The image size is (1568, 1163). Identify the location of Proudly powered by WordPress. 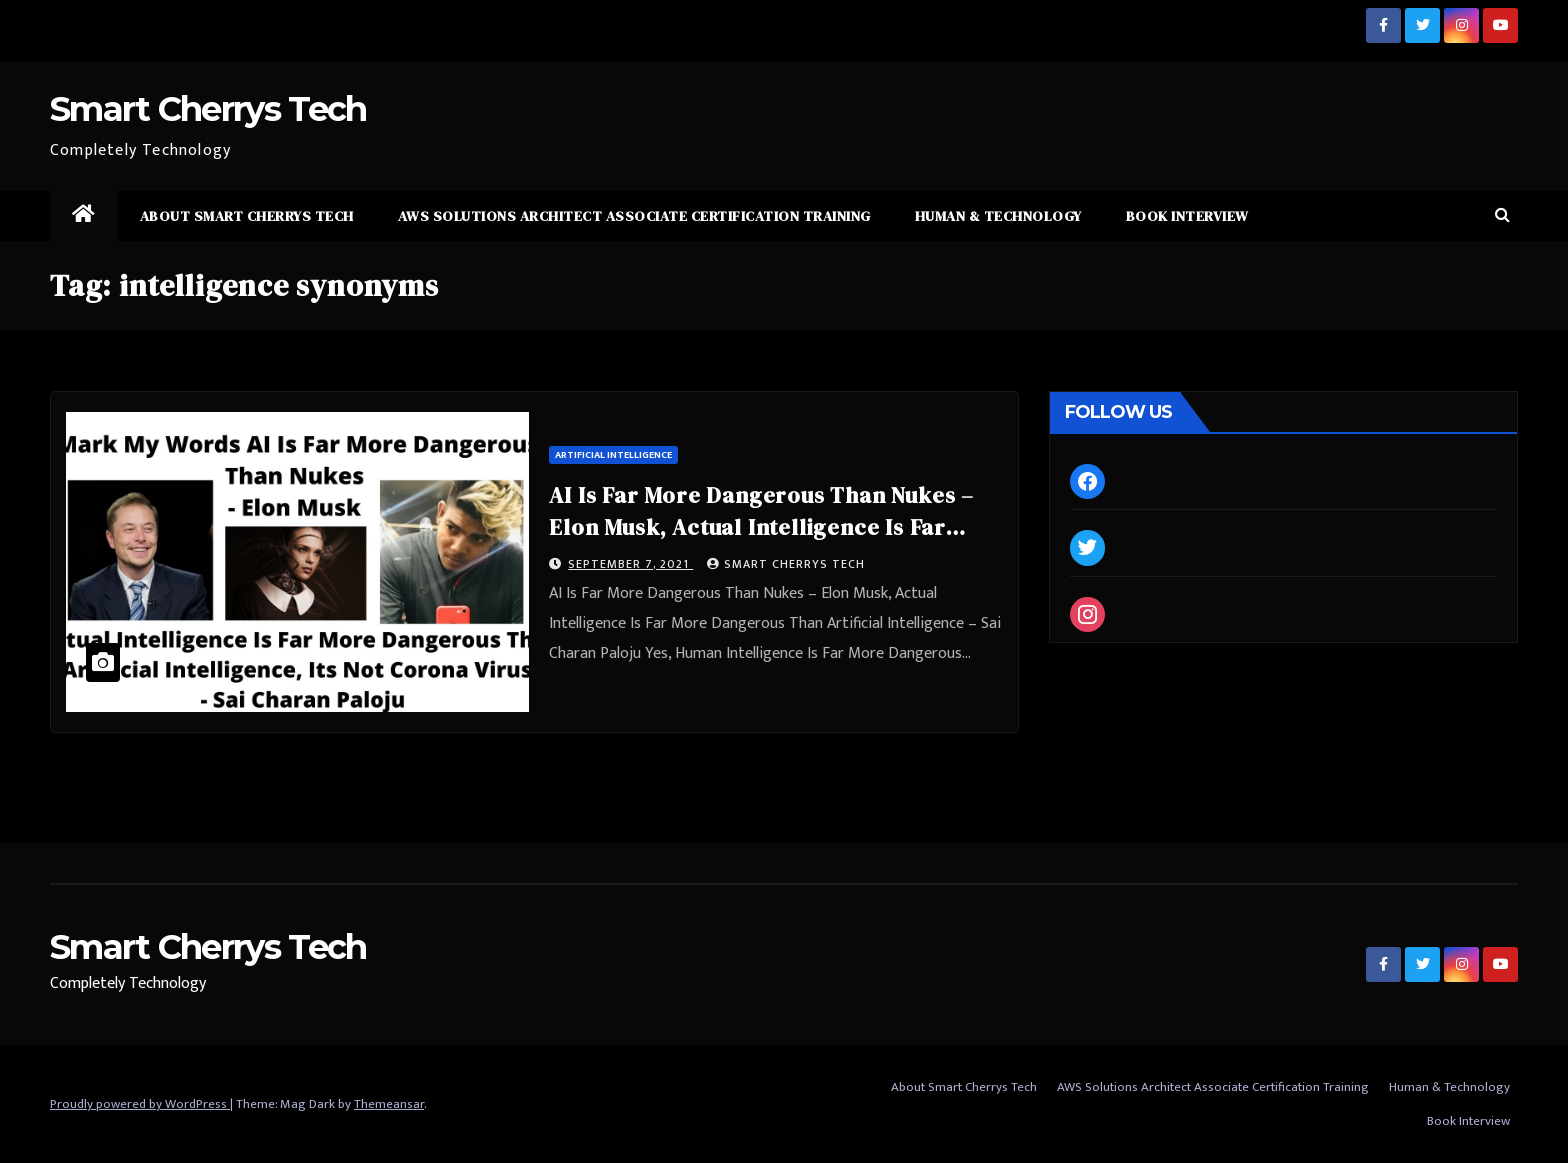
(140, 1104).